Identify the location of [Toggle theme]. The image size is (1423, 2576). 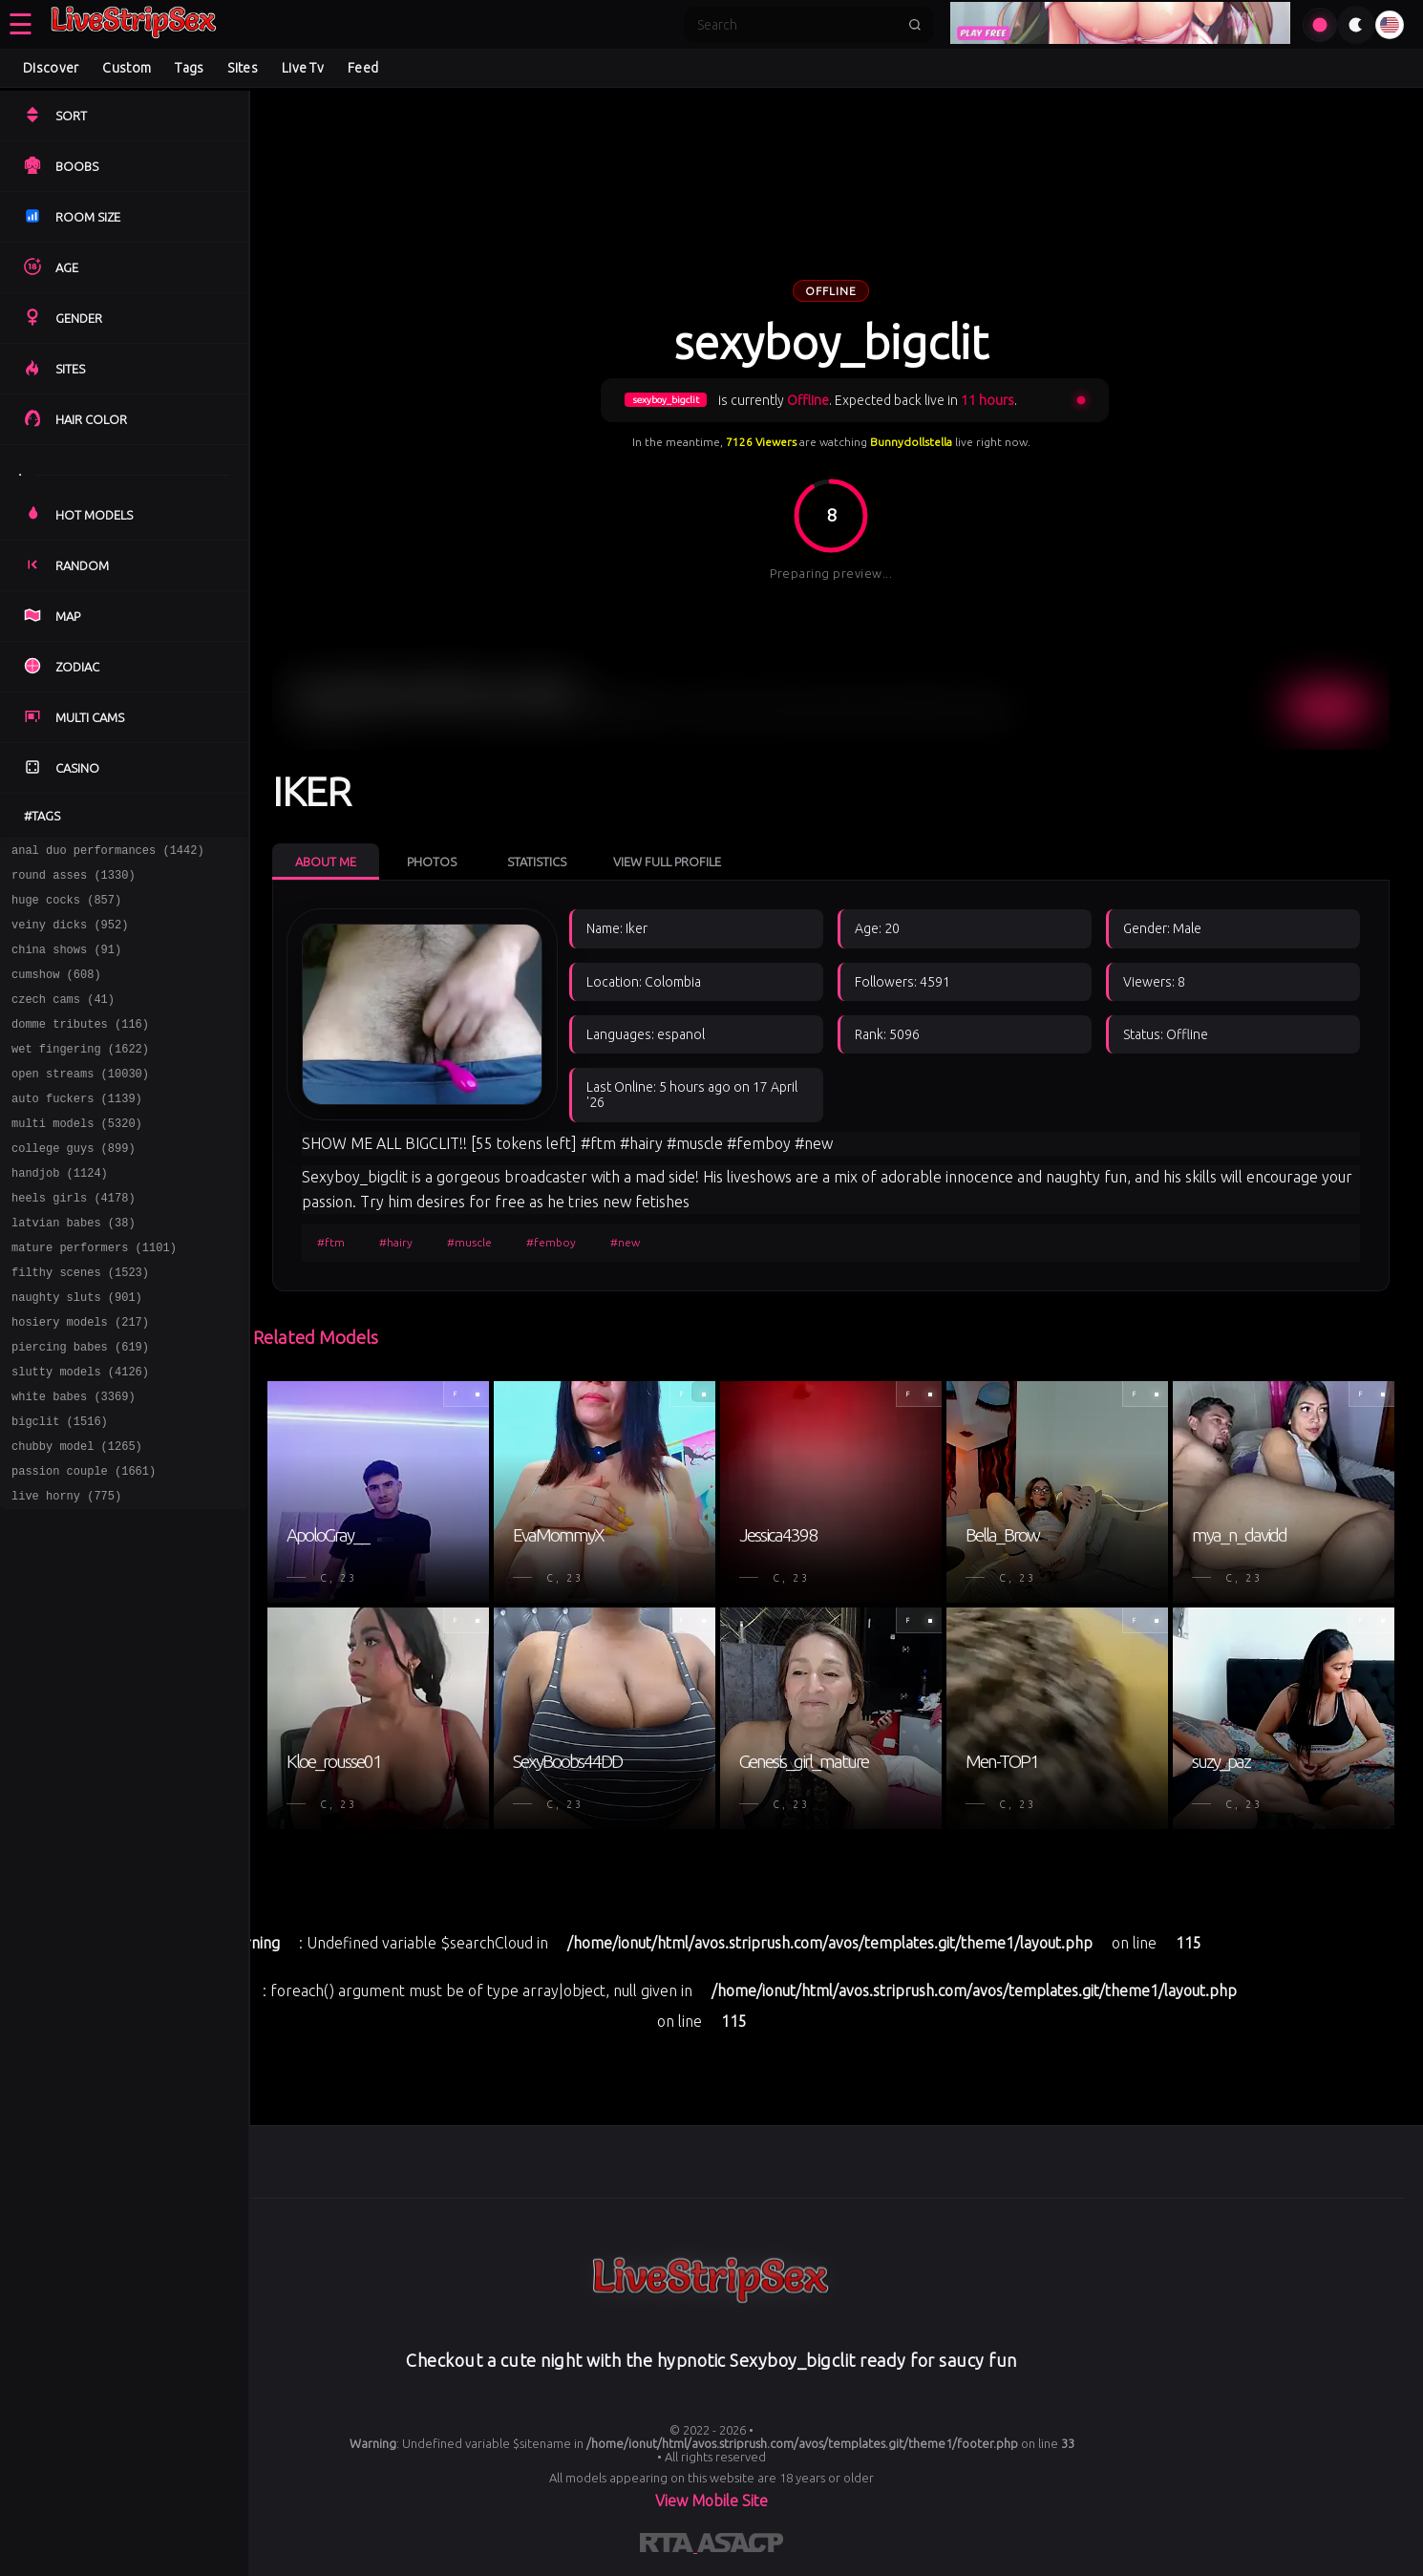
(1356, 25).